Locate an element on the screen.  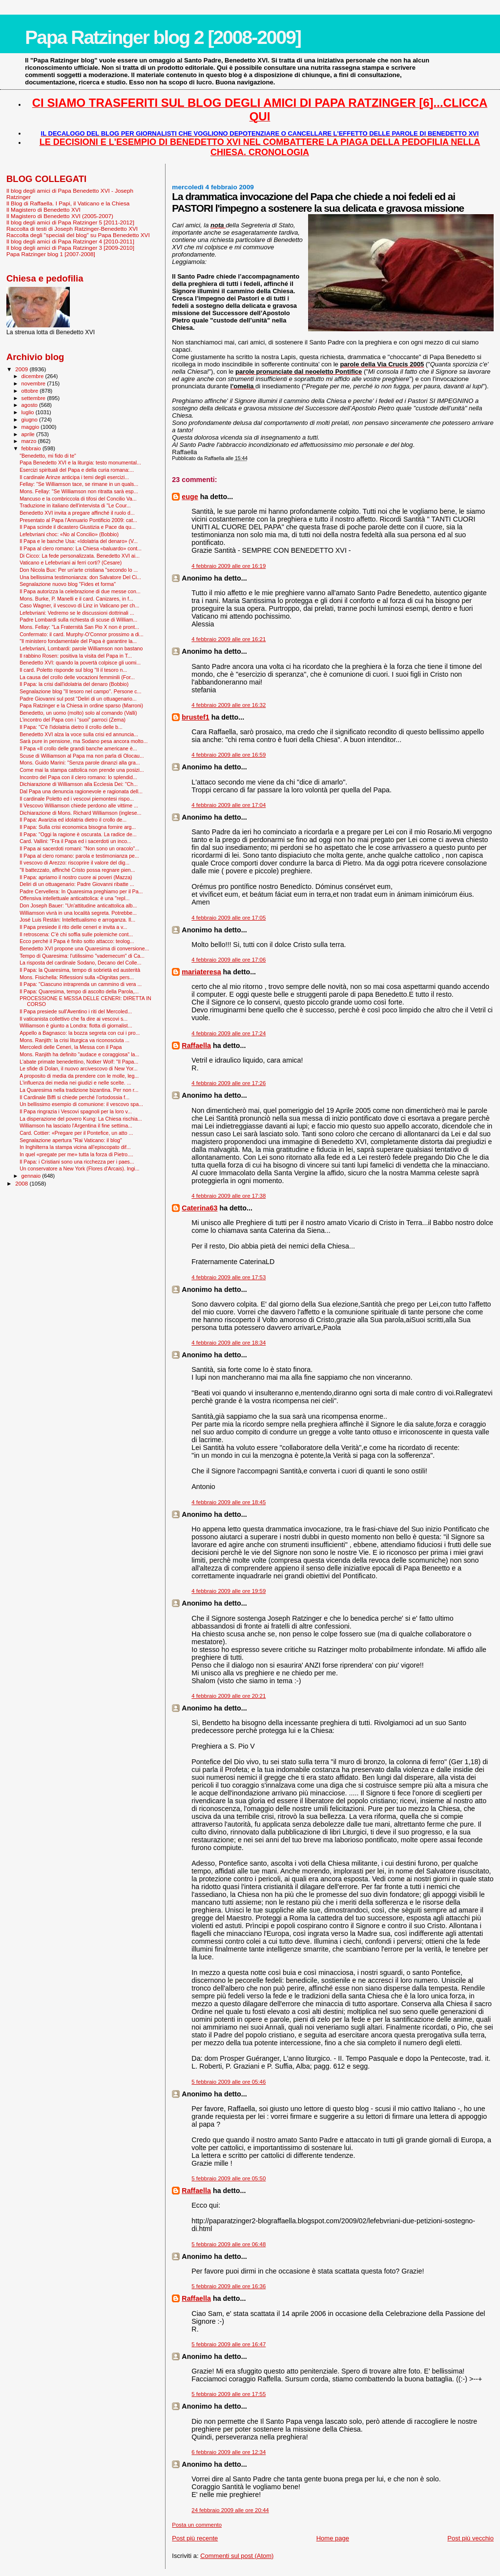
giugno is located at coordinates (30, 420).